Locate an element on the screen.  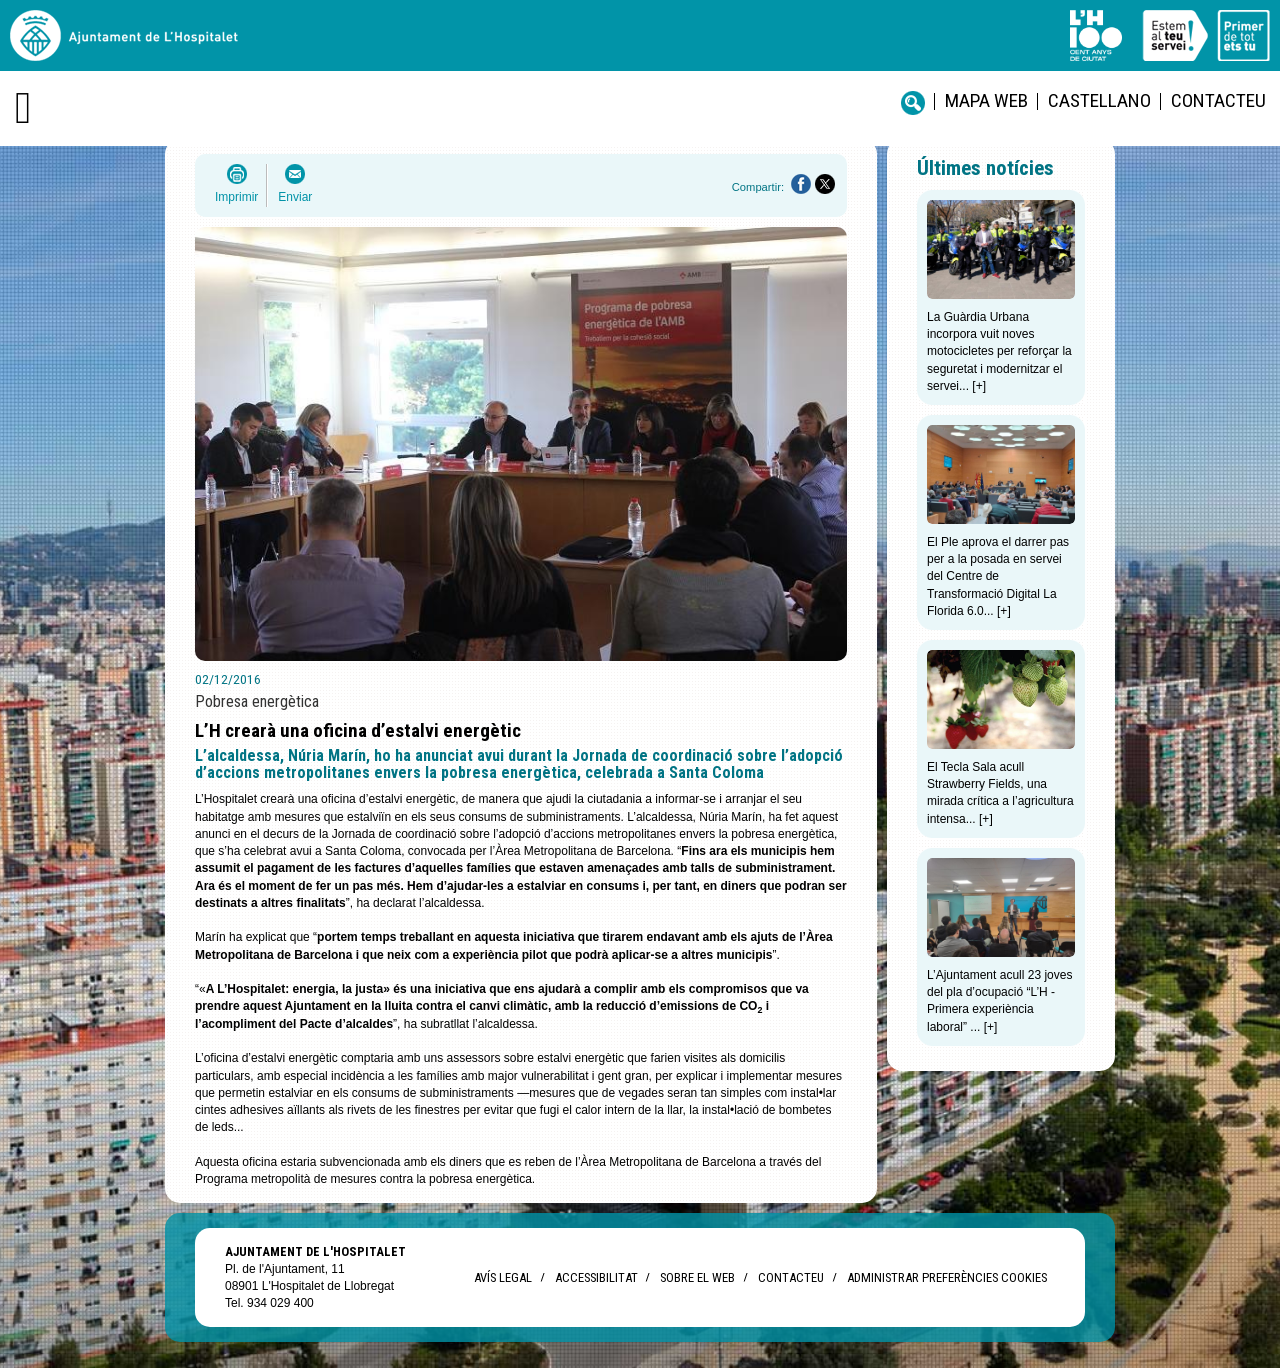
Mapa web is located at coordinates (986, 100).